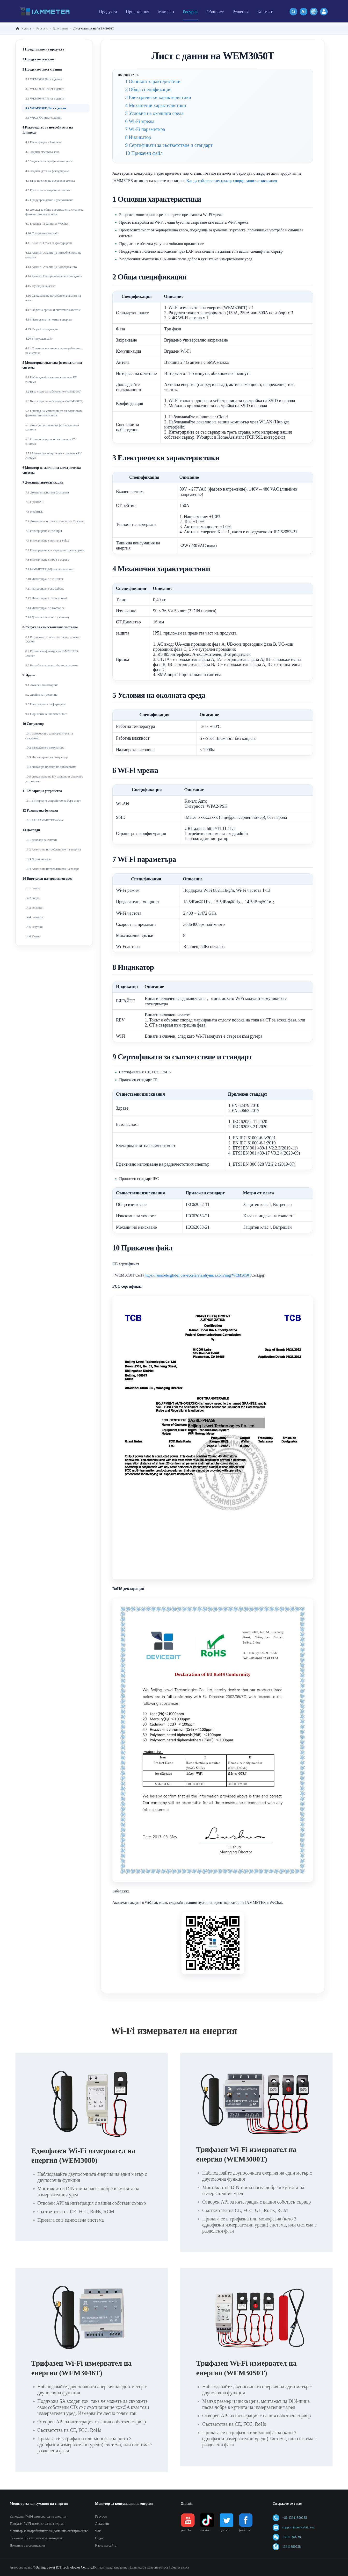 Image resolution: width=348 pixels, height=2576 pixels. I want to click on Ресурси, so click(101, 2516).